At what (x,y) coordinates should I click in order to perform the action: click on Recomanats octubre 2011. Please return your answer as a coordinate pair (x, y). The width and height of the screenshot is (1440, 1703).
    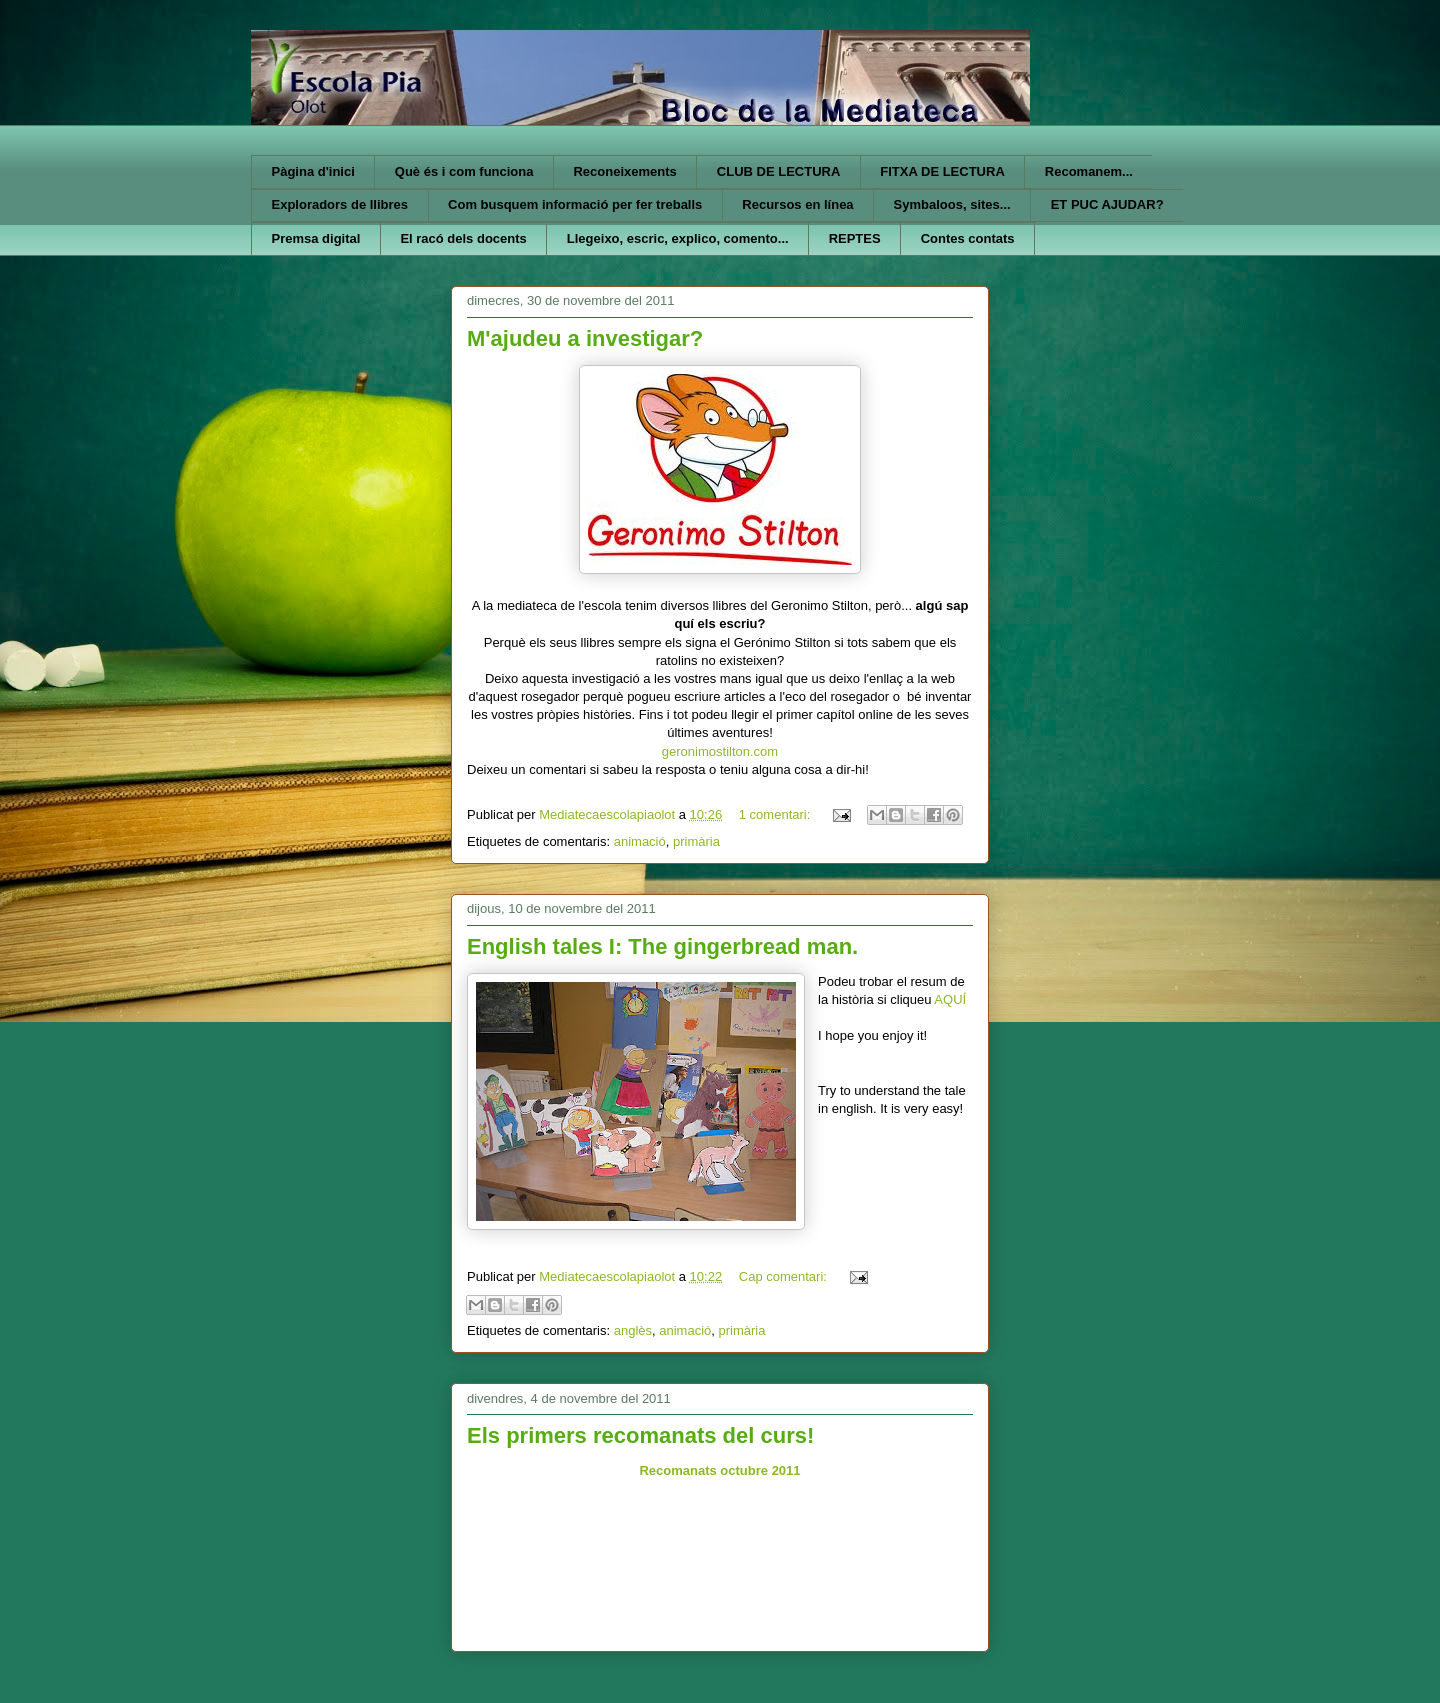
    Looking at the image, I should click on (719, 1470).